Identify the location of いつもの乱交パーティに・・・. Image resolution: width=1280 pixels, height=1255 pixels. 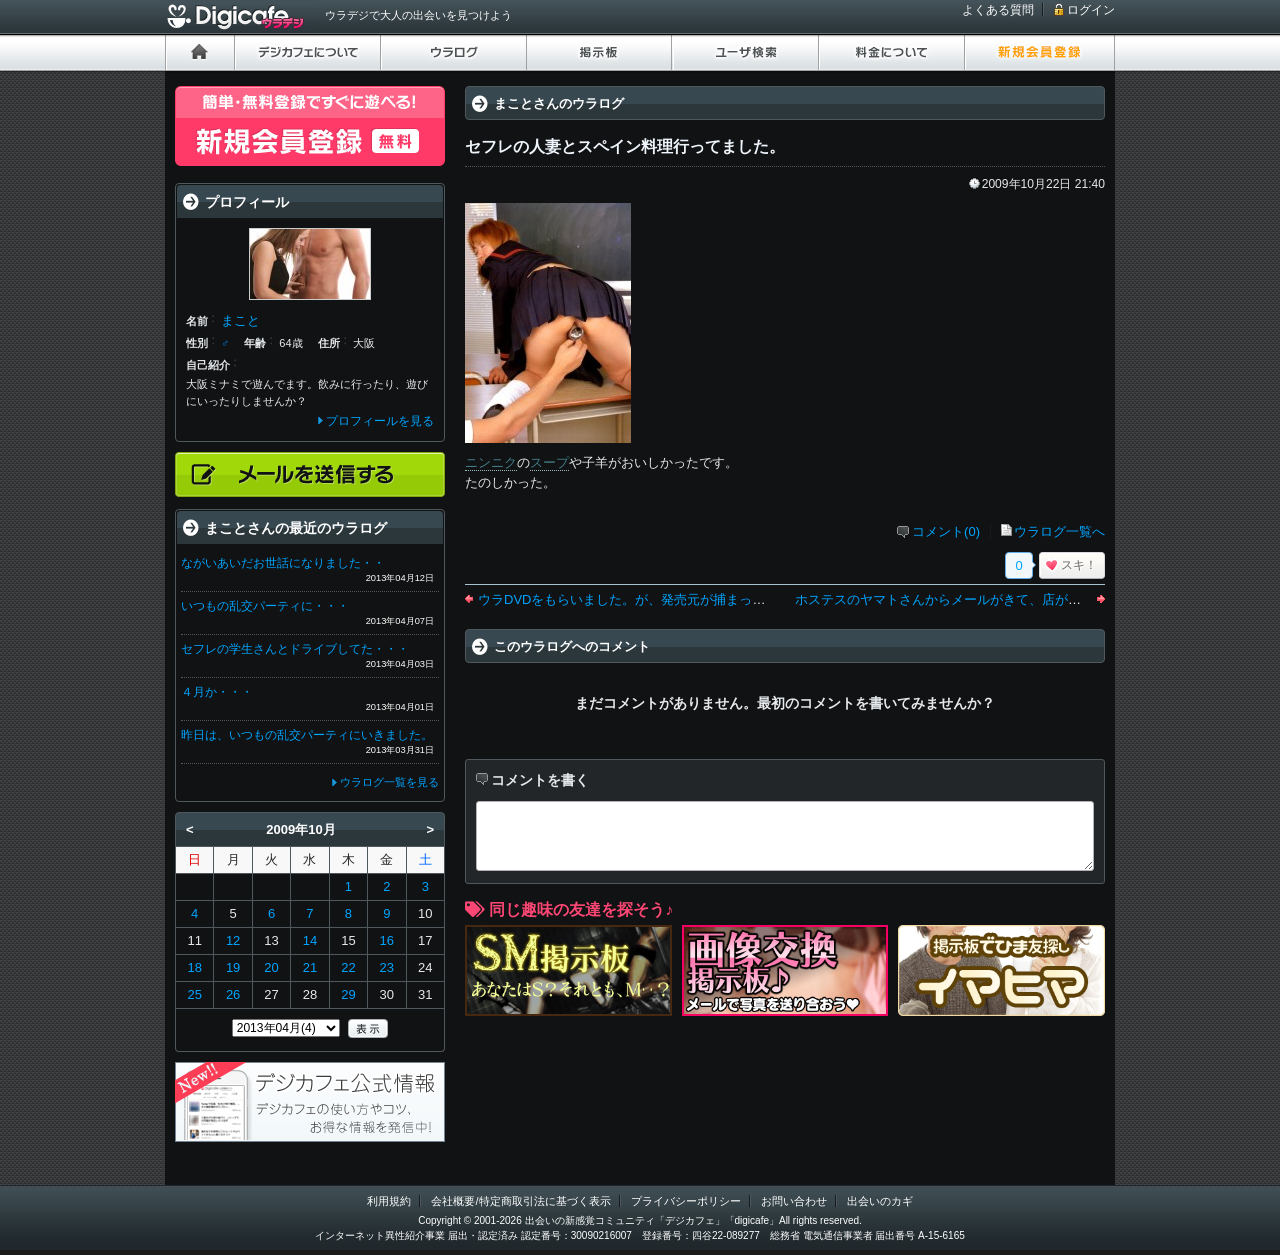
(265, 606).